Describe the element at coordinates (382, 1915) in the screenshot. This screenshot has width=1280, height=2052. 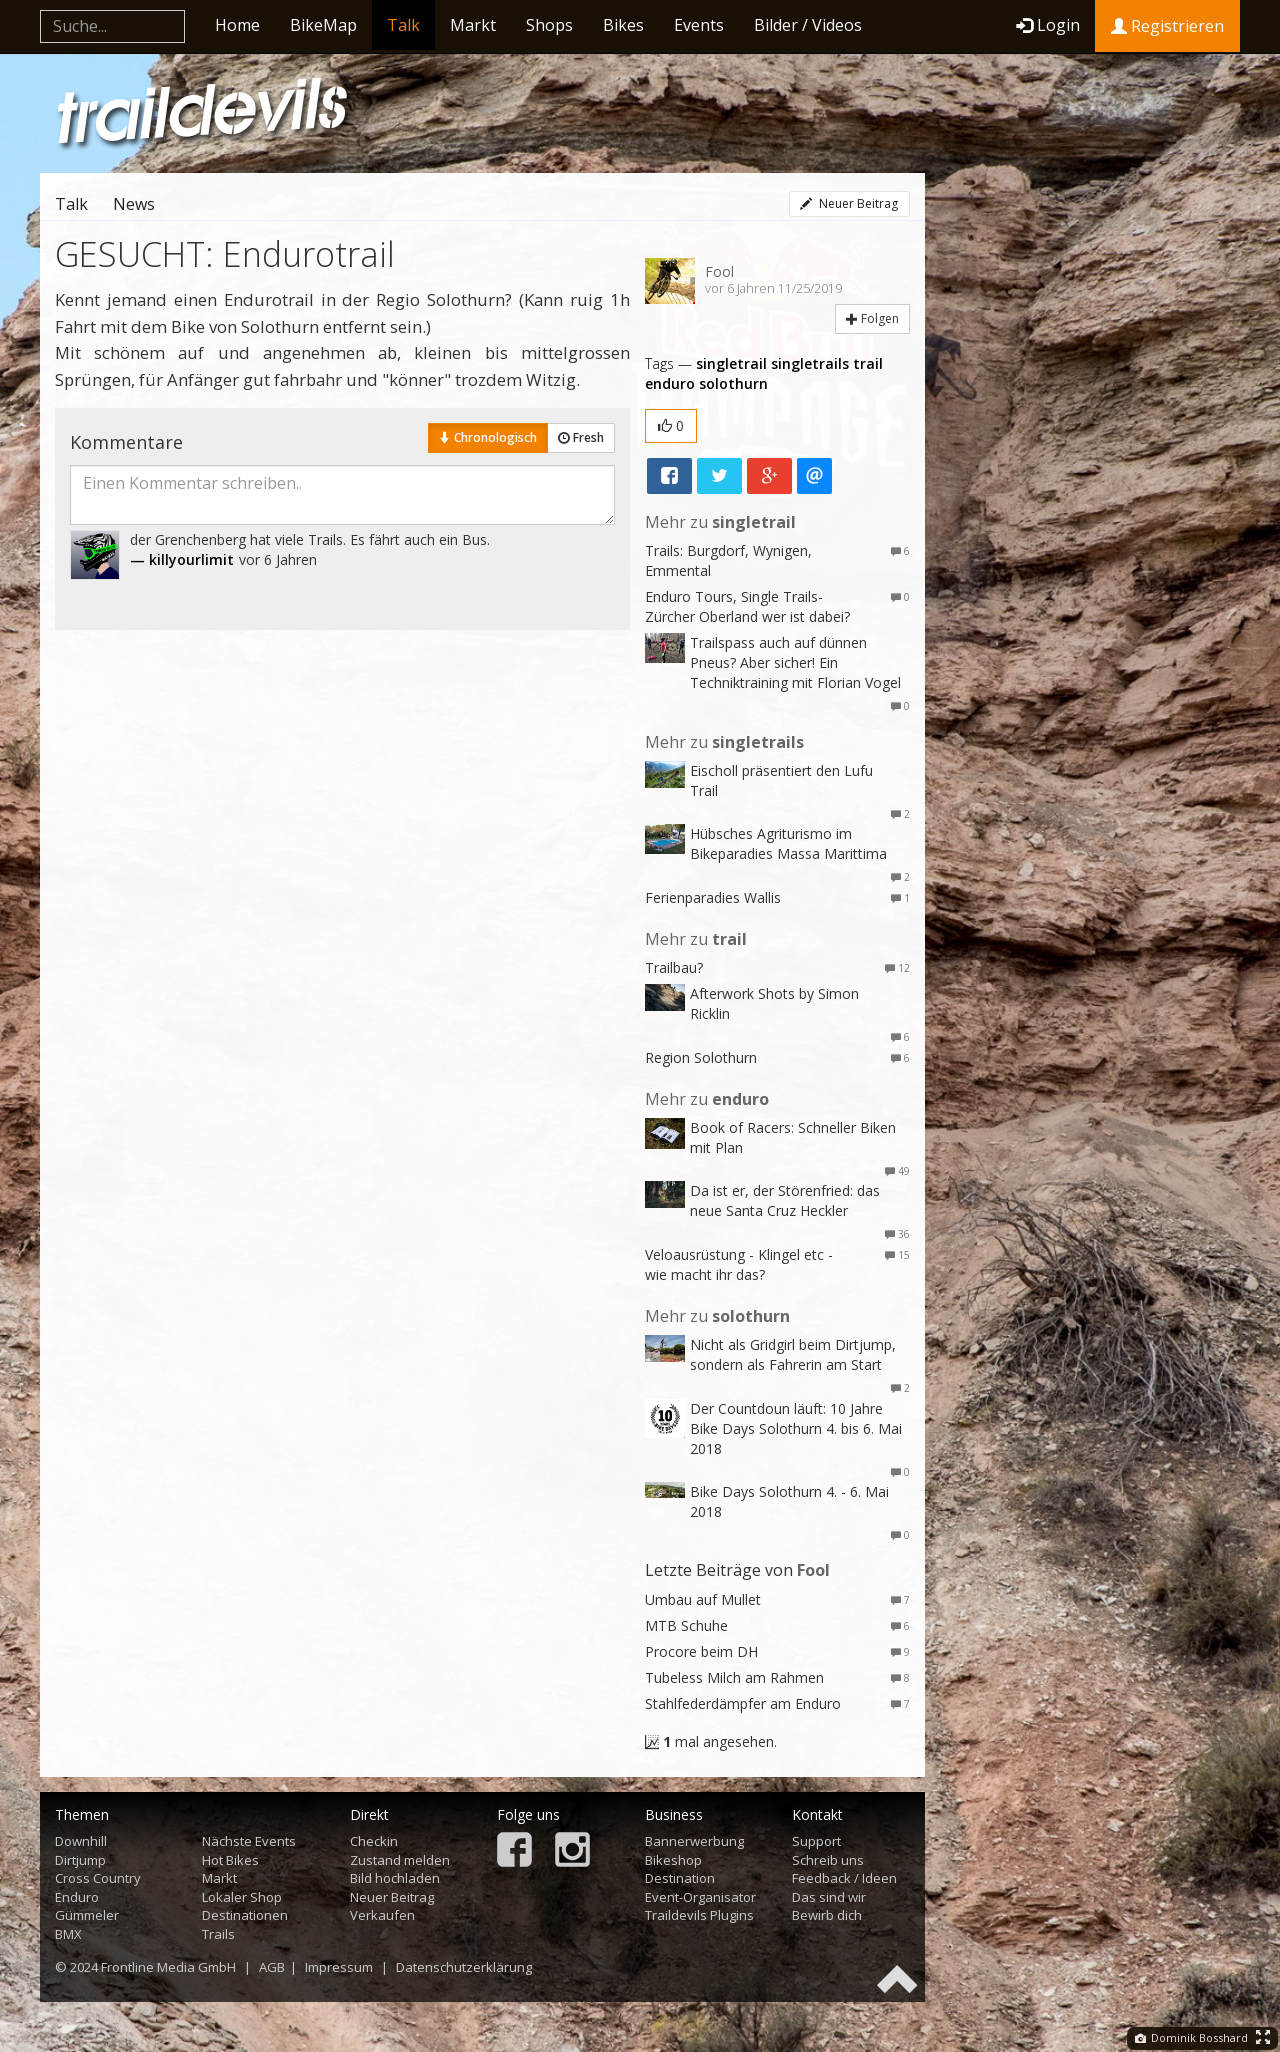
I see `Verkaufen` at that location.